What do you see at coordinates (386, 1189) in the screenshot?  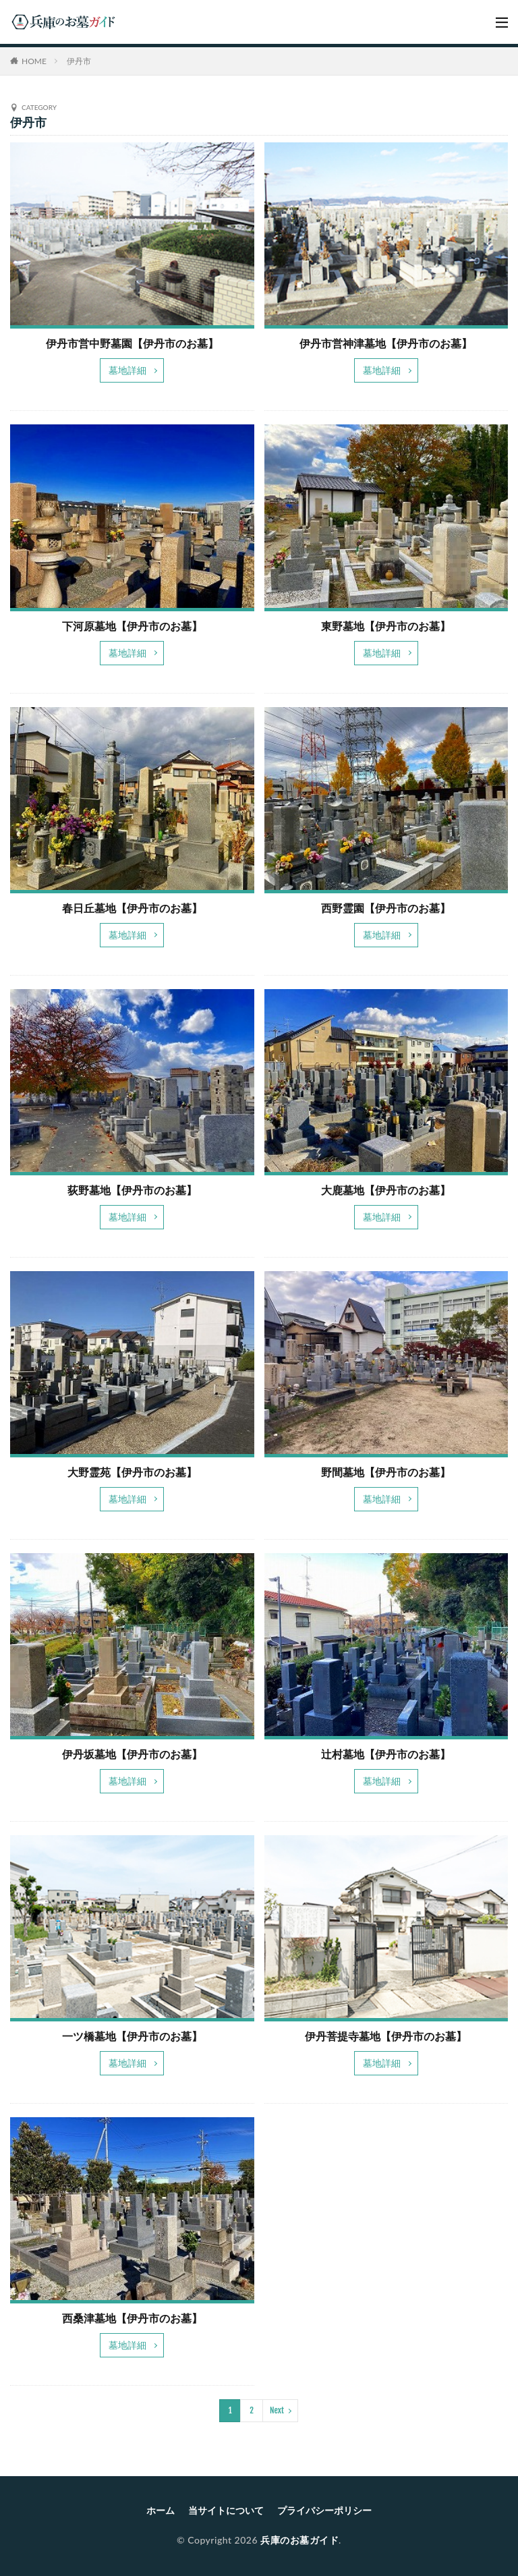 I see `大鹿墓地【伊丹市のお墓】` at bounding box center [386, 1189].